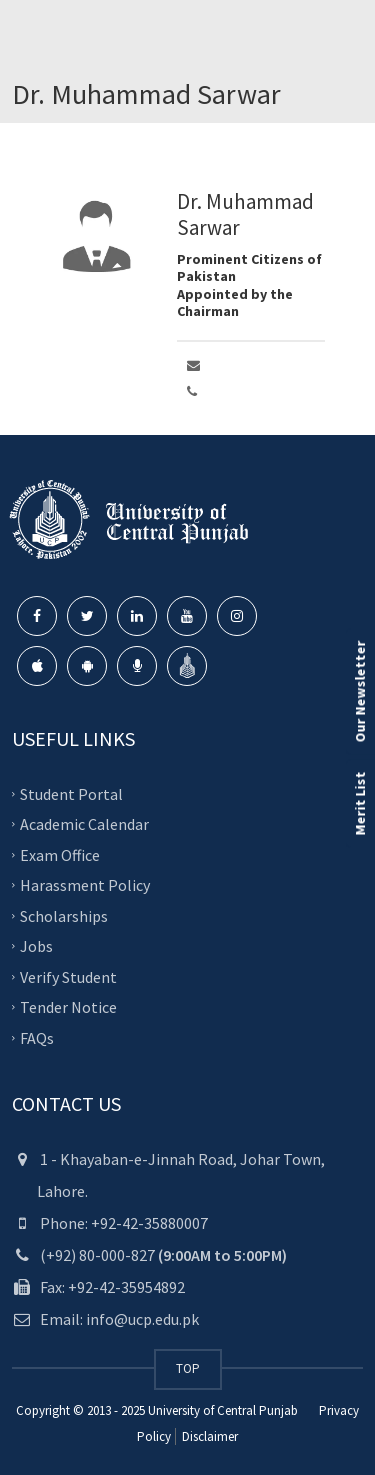 Image resolution: width=375 pixels, height=1475 pixels. I want to click on Verify Student, so click(68, 976).